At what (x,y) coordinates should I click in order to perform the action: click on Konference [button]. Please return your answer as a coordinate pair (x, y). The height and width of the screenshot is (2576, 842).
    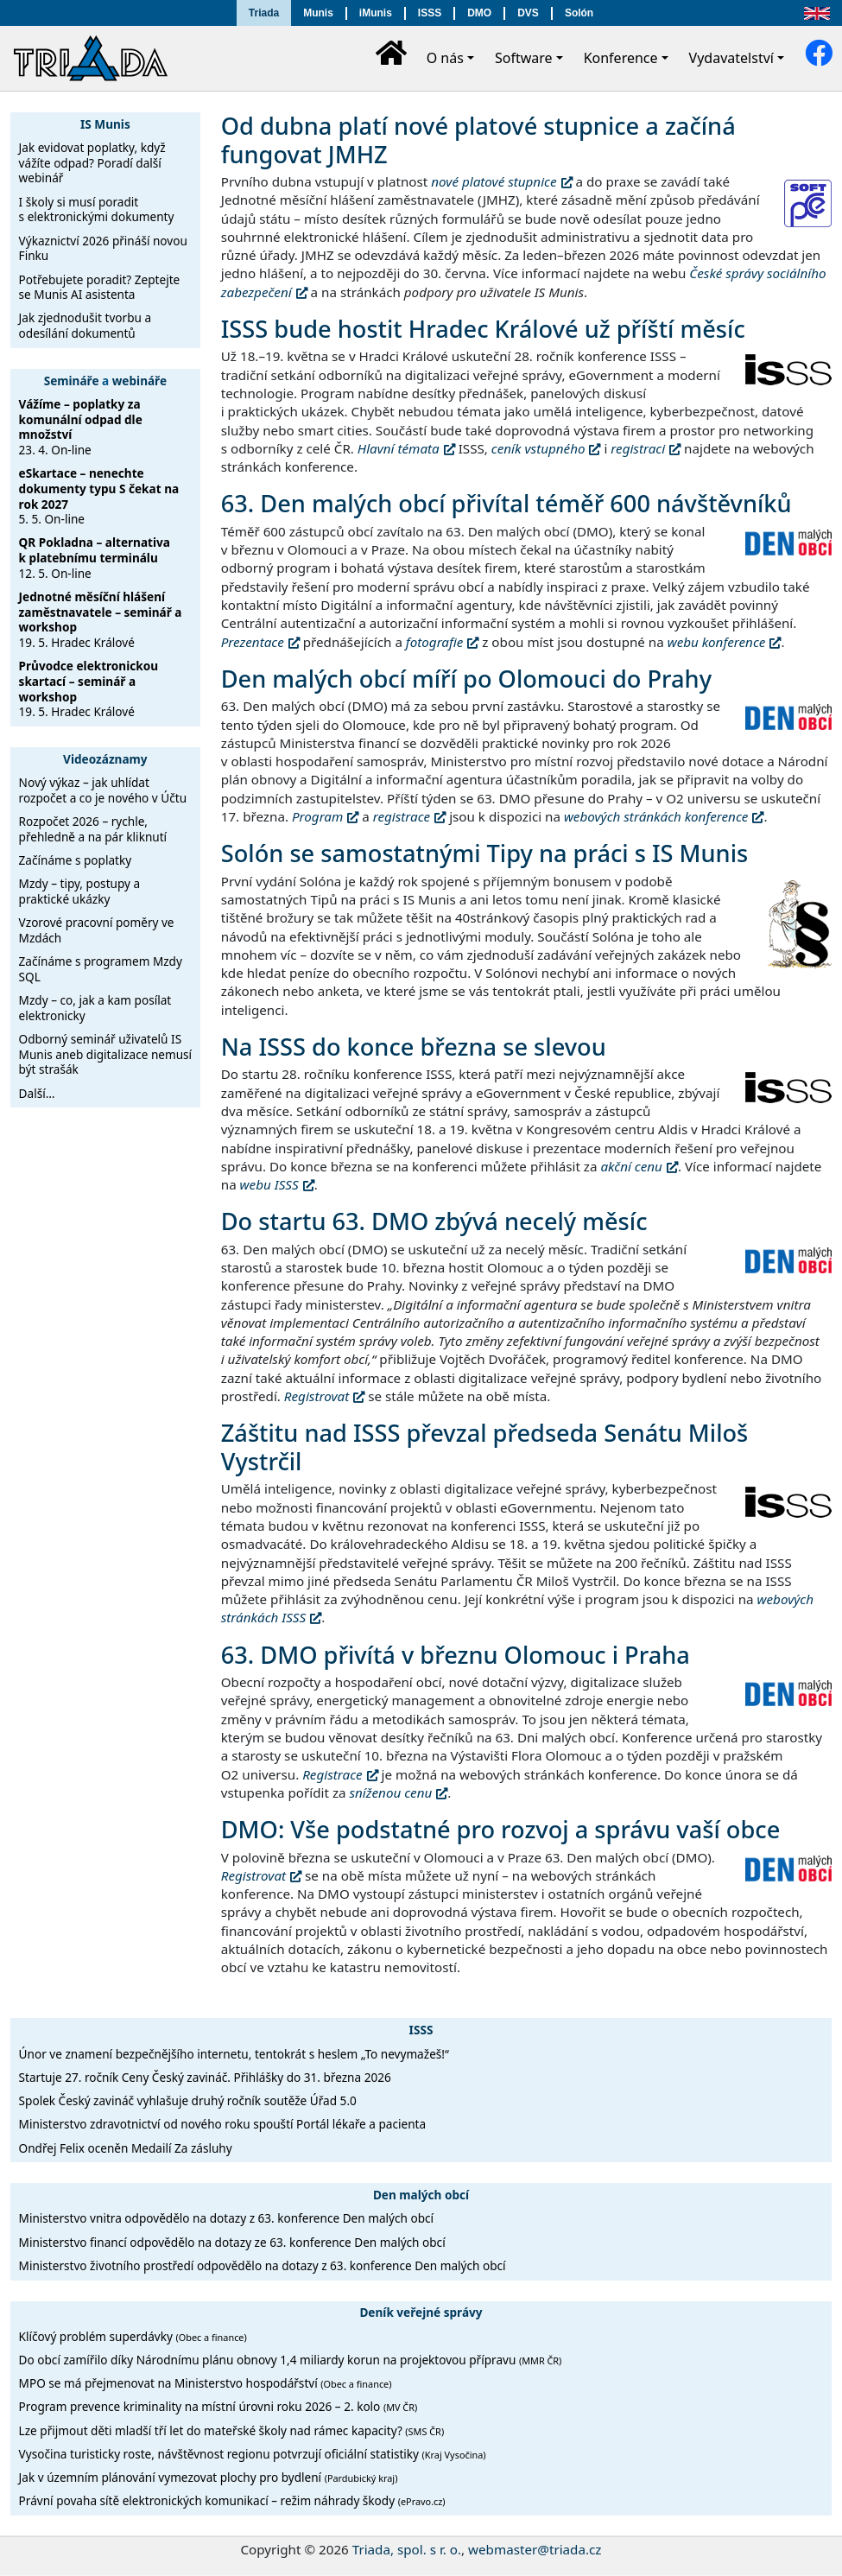
    Looking at the image, I should click on (621, 57).